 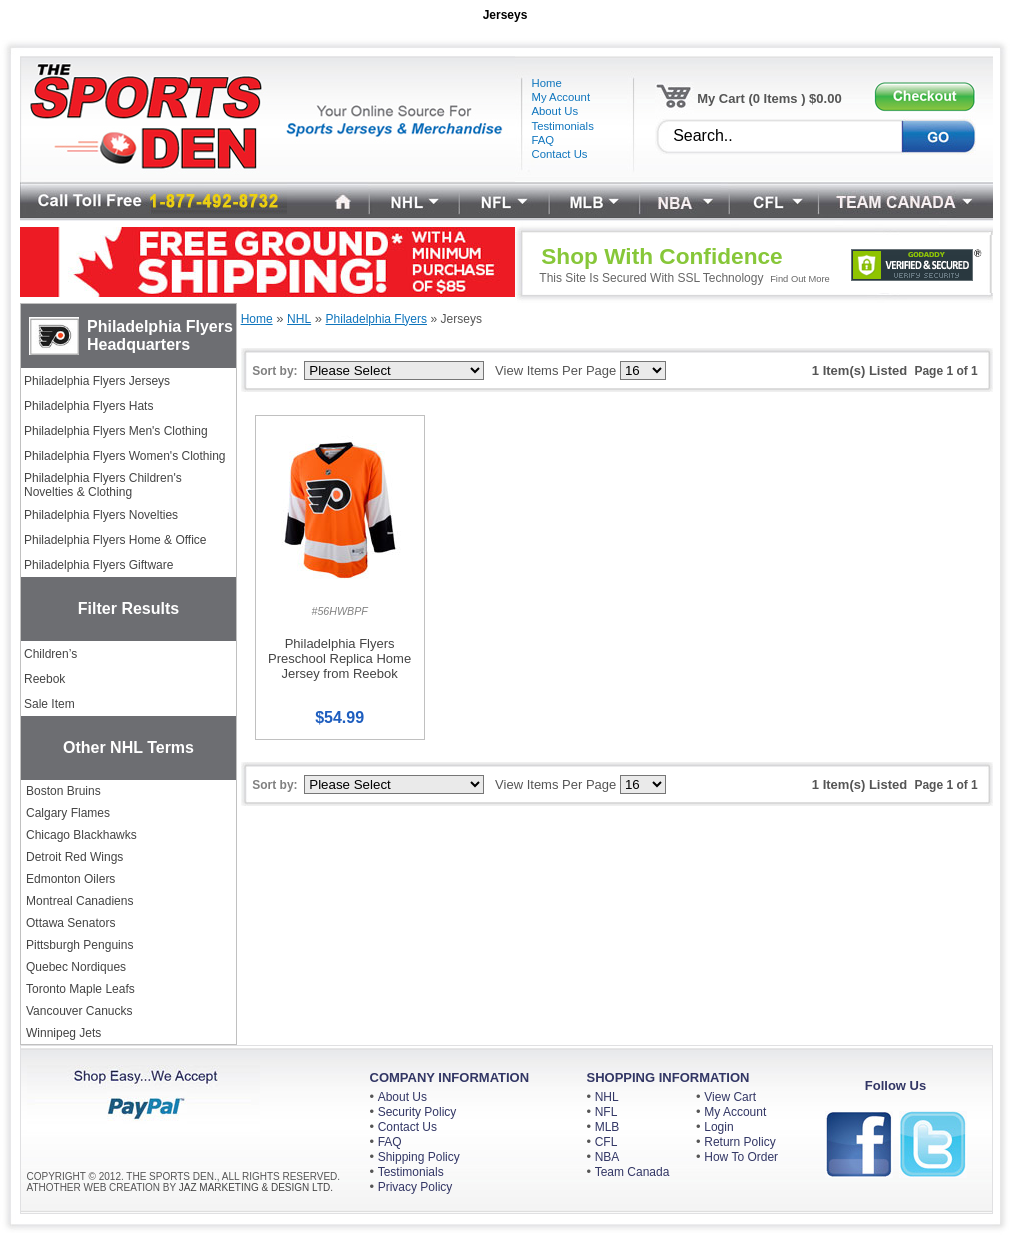 I want to click on Philadelphia Flyers Women's Clothing, so click(x=125, y=456).